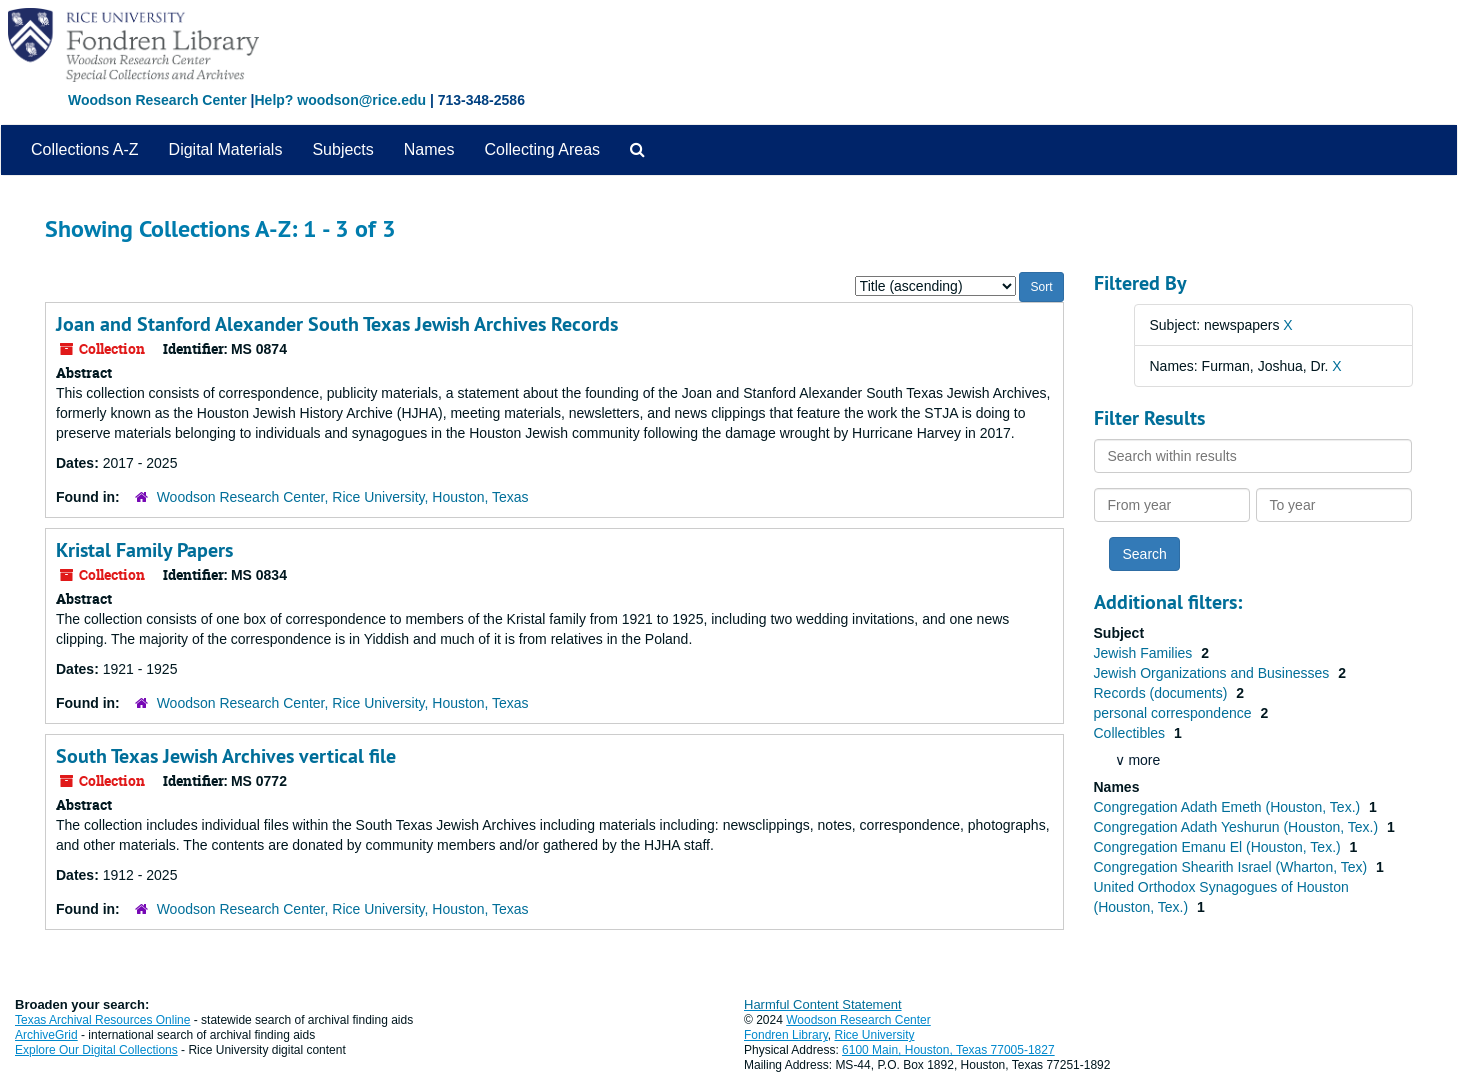  What do you see at coordinates (337, 324) in the screenshot?
I see `Joan and Stanford Alexander South Texas Jewish Archives Records` at bounding box center [337, 324].